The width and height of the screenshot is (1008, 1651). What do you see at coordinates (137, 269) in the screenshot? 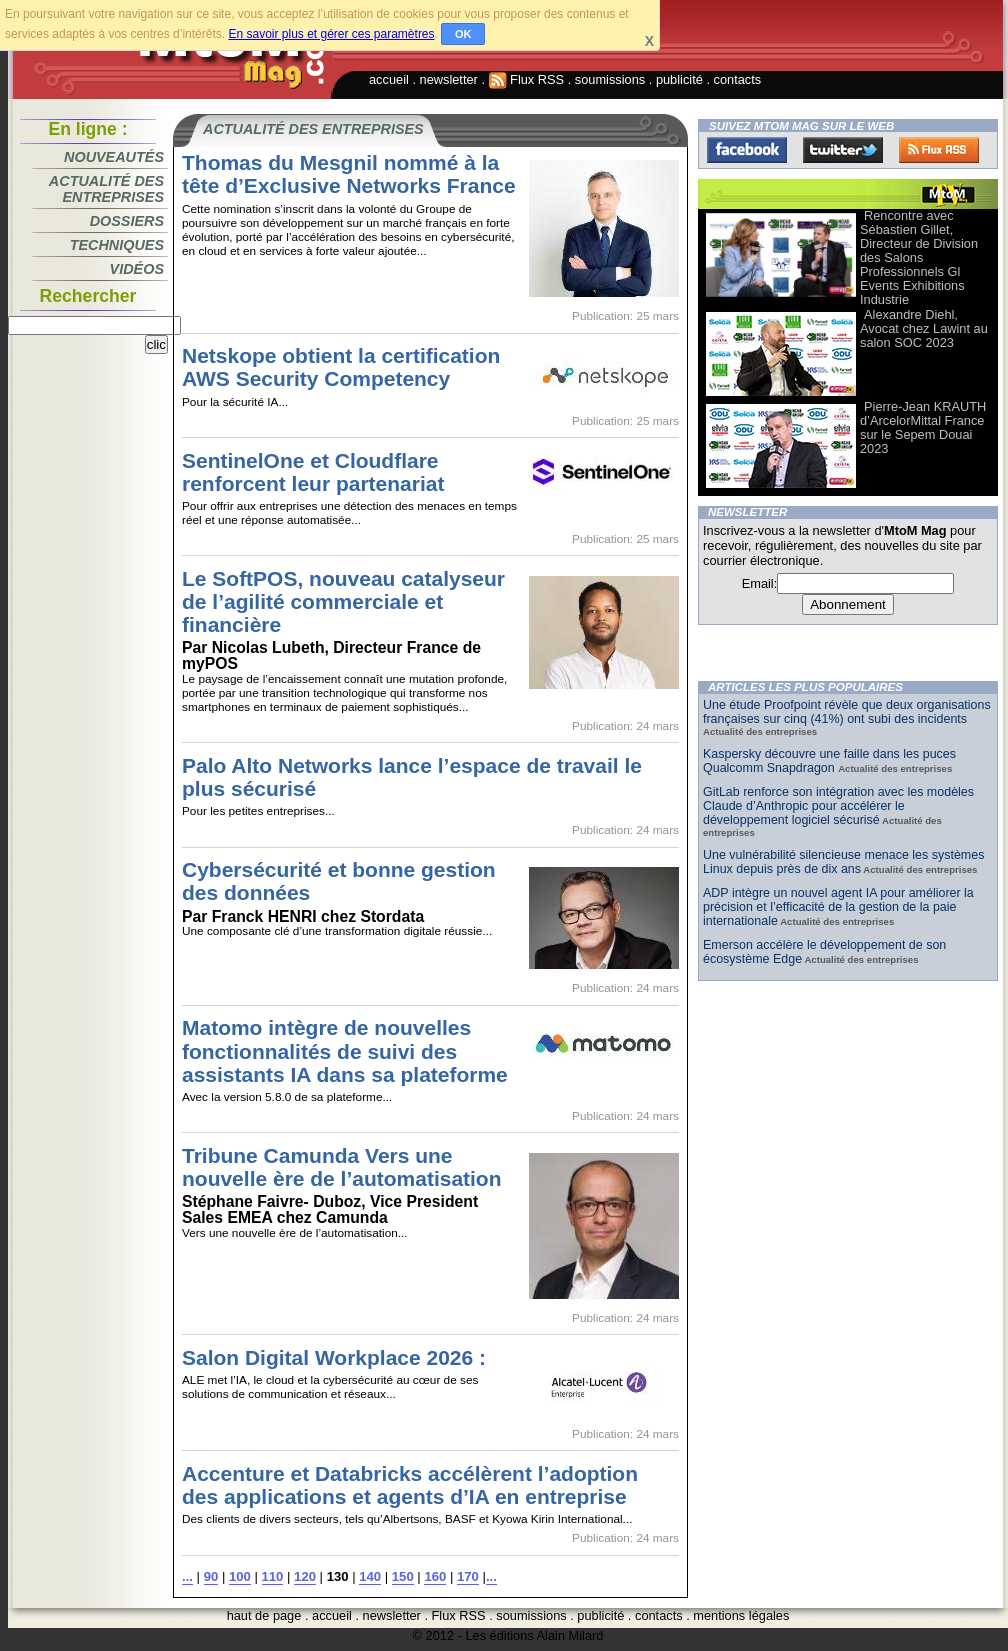
I see `Vidéos` at bounding box center [137, 269].